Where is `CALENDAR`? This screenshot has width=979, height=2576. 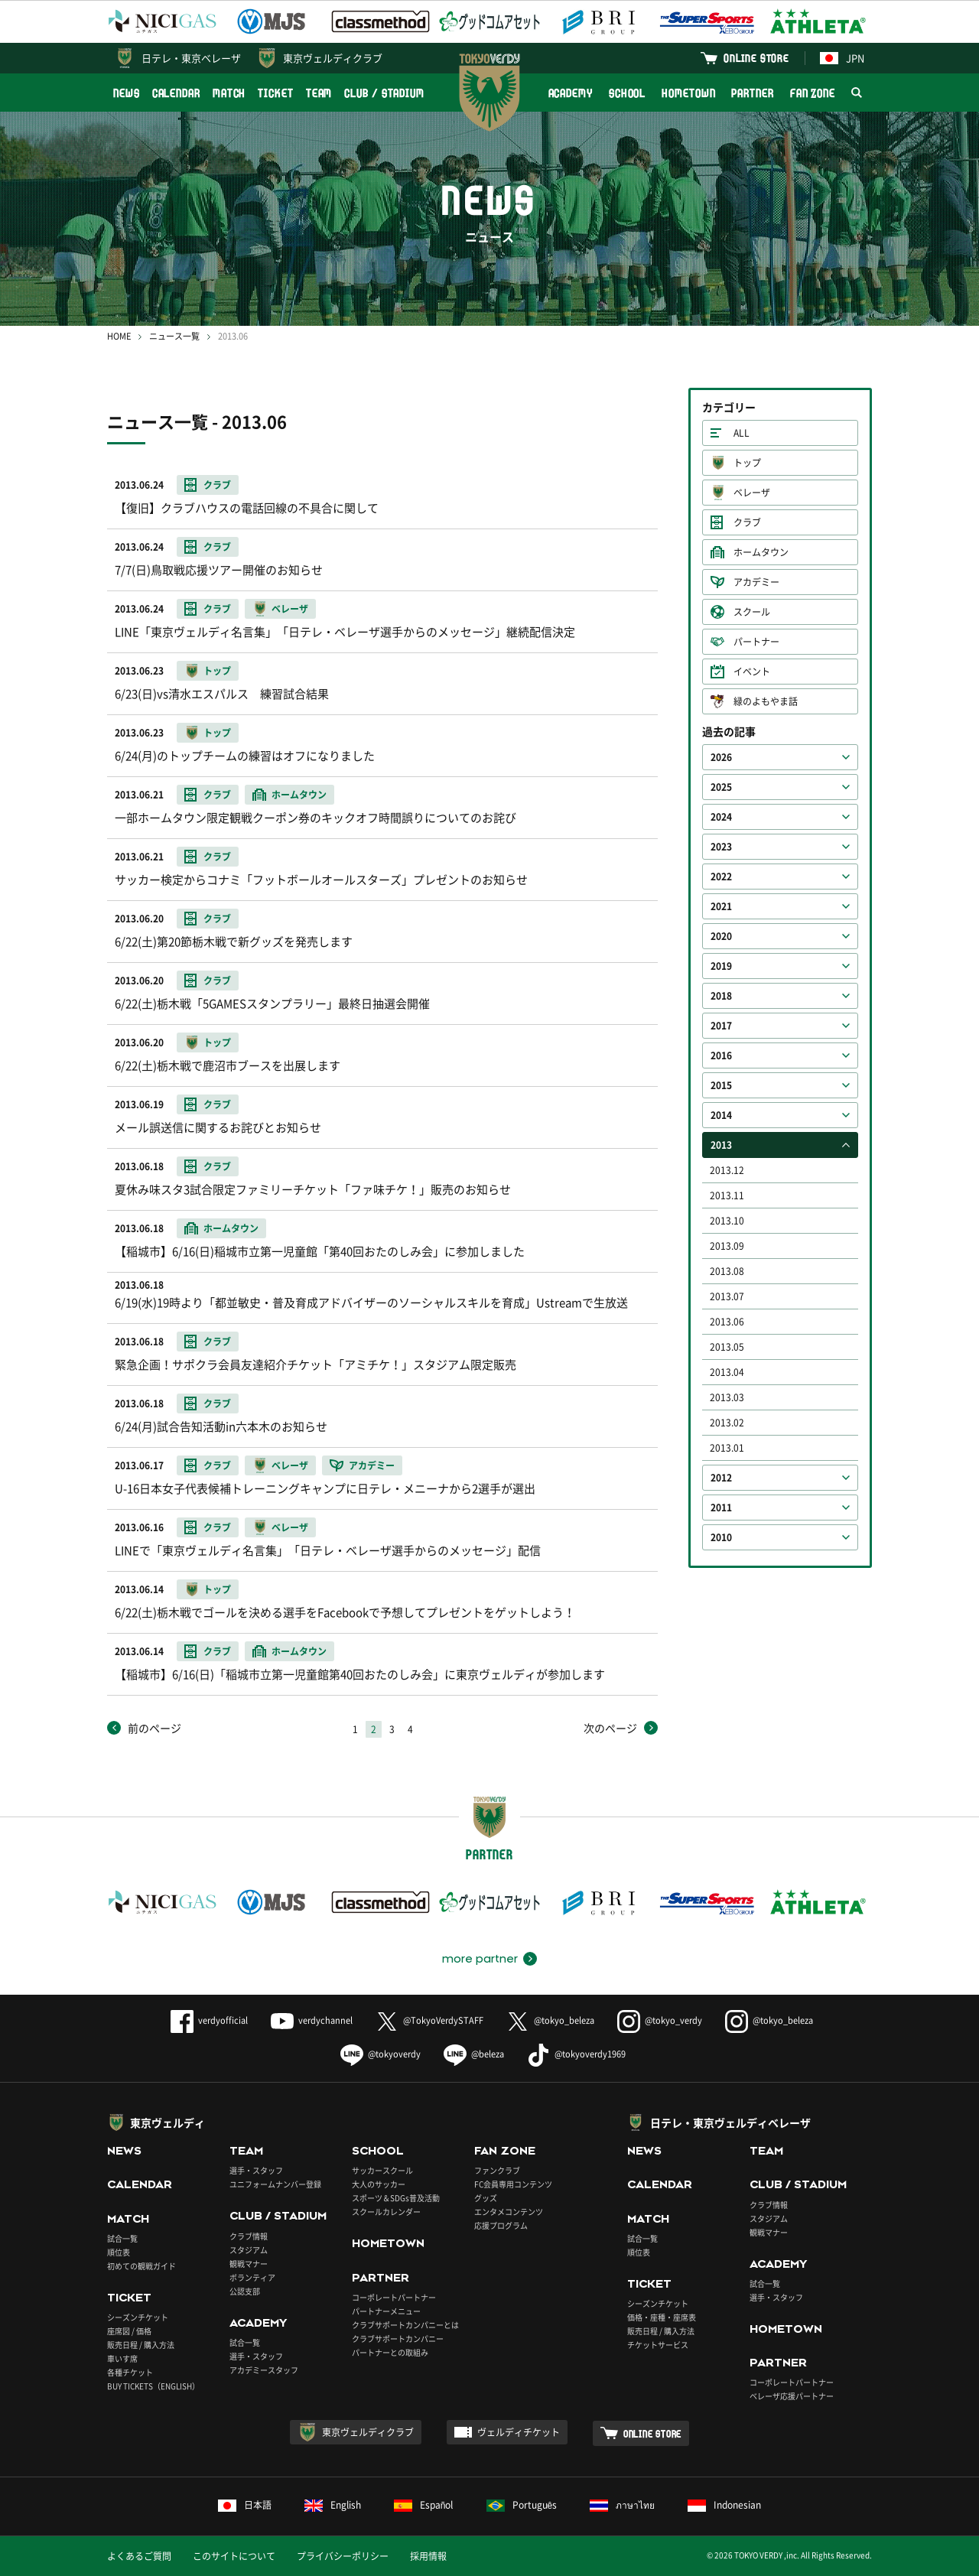 CALENDAR is located at coordinates (176, 93).